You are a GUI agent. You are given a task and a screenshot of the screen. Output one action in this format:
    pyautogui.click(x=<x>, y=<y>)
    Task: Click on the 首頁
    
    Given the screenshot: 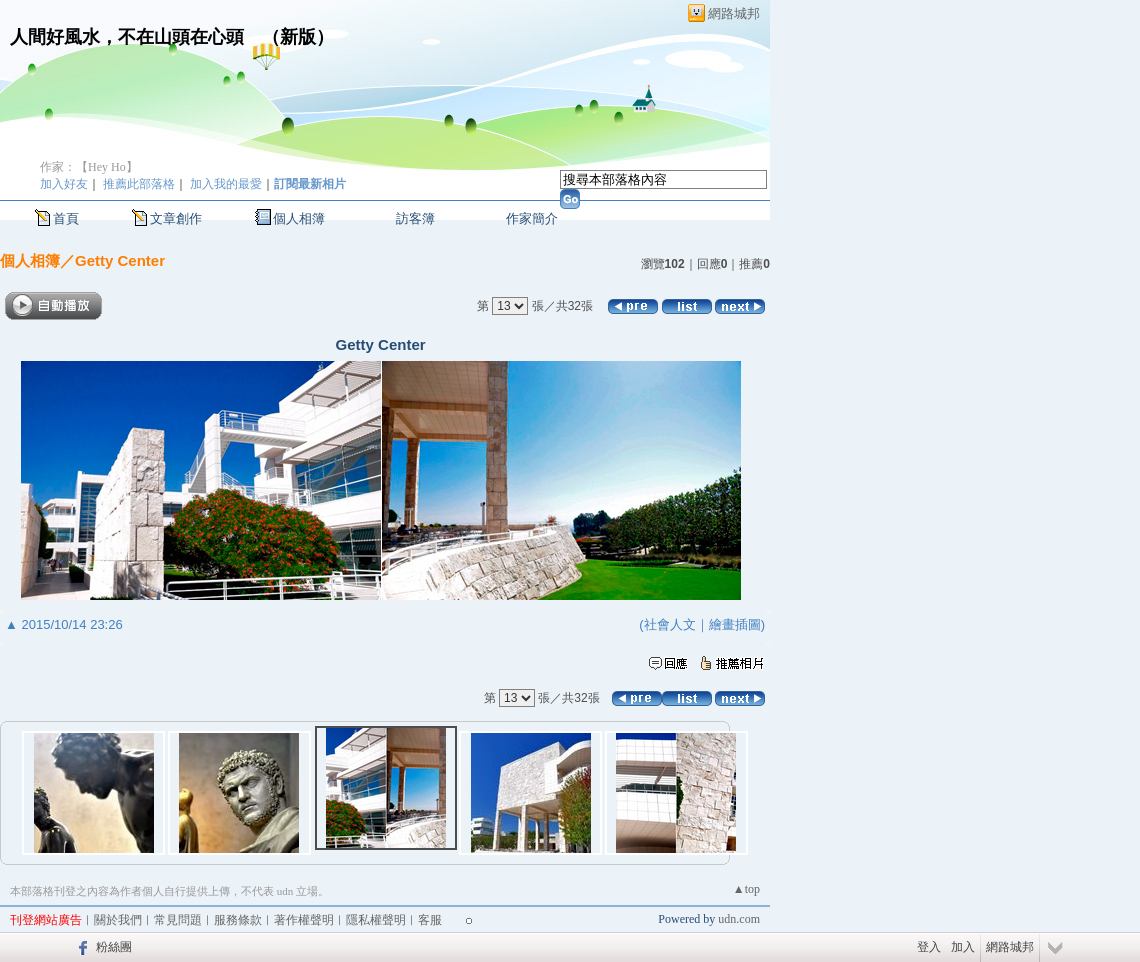 What is the action you would take?
    pyautogui.click(x=66, y=218)
    